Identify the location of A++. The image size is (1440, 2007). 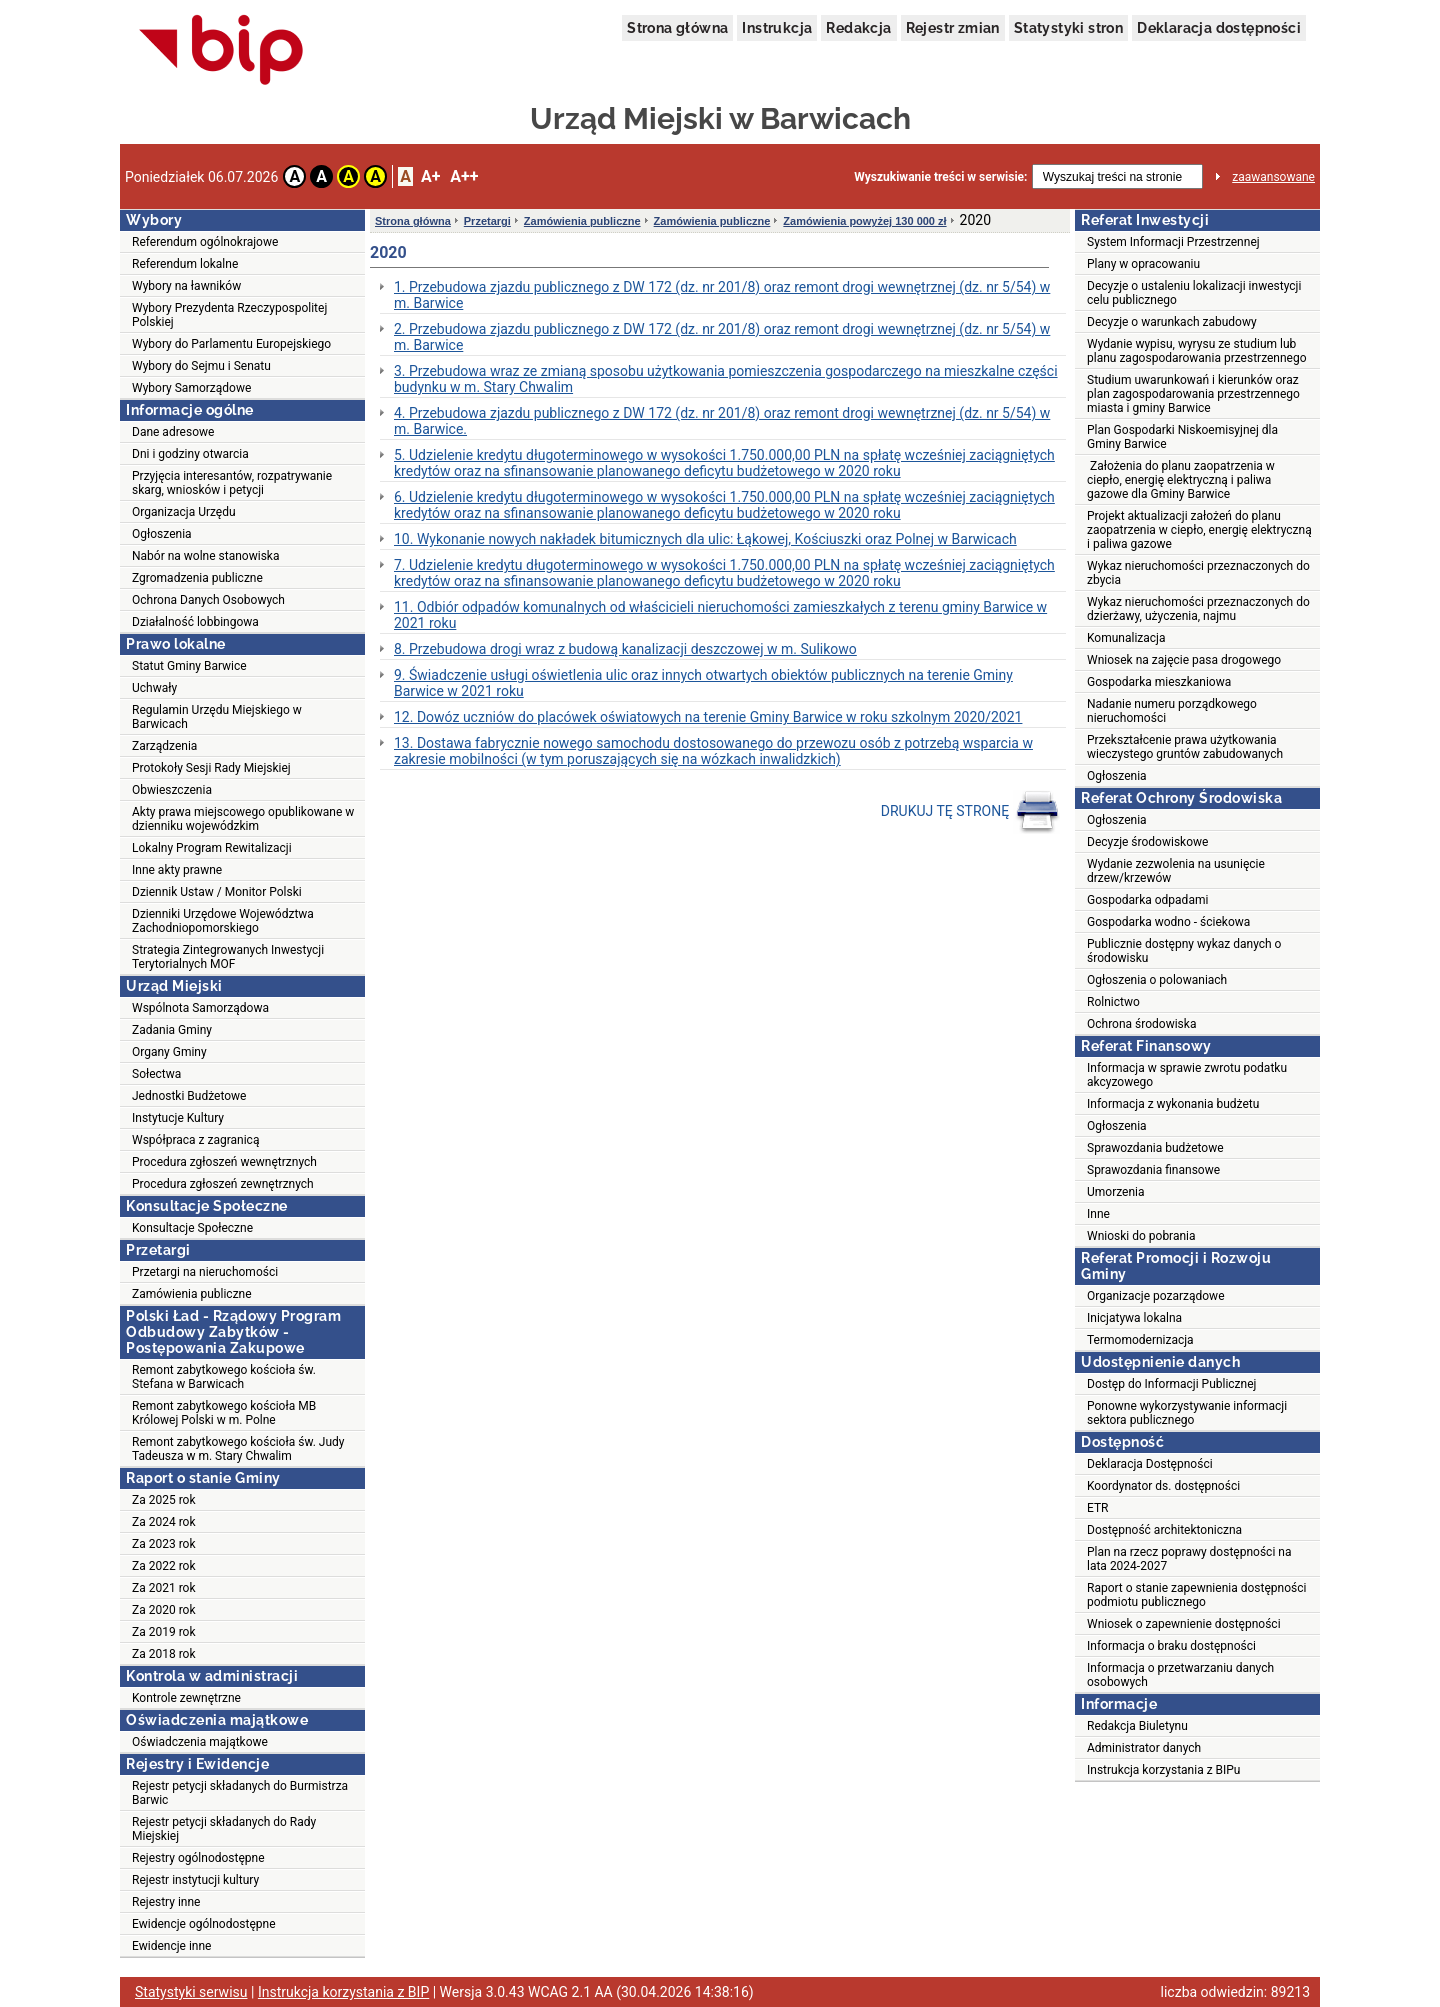
(464, 176).